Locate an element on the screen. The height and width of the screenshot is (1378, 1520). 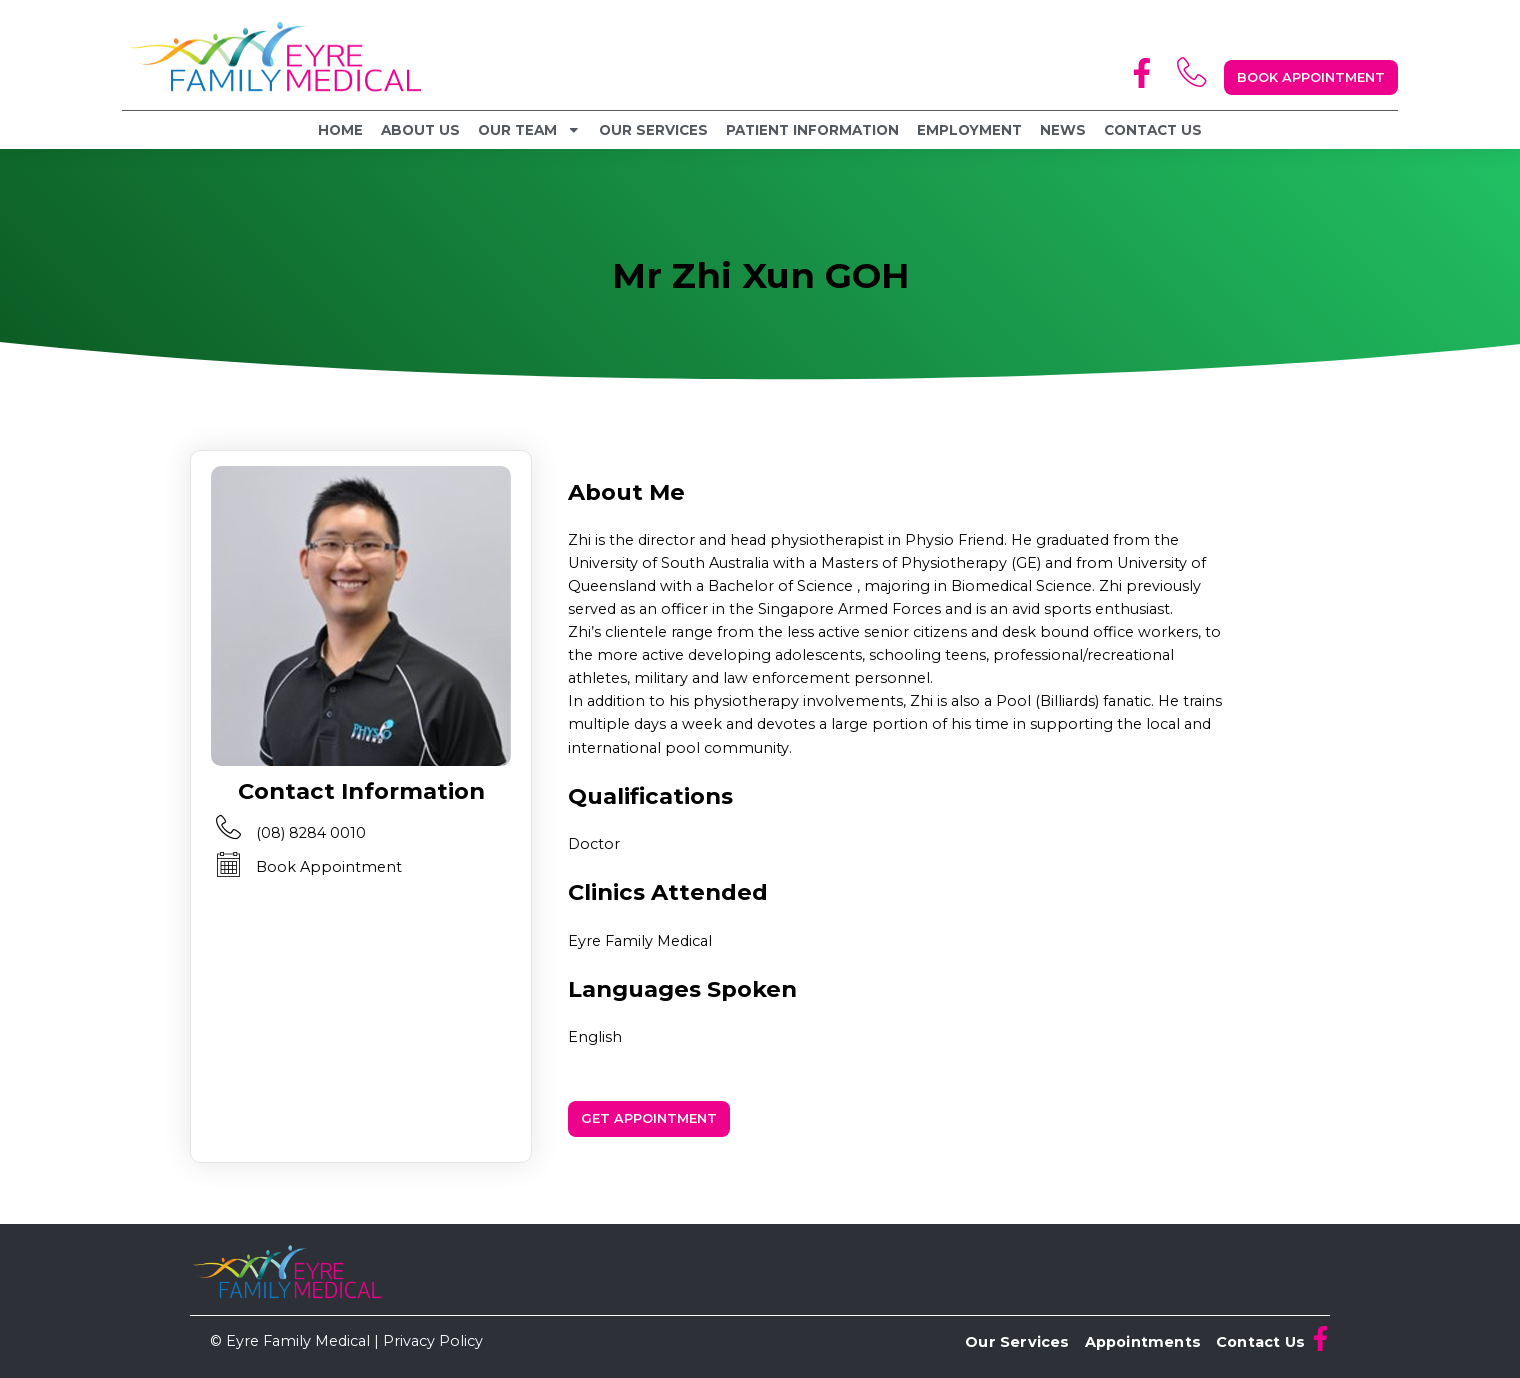
Home is located at coordinates (340, 130).